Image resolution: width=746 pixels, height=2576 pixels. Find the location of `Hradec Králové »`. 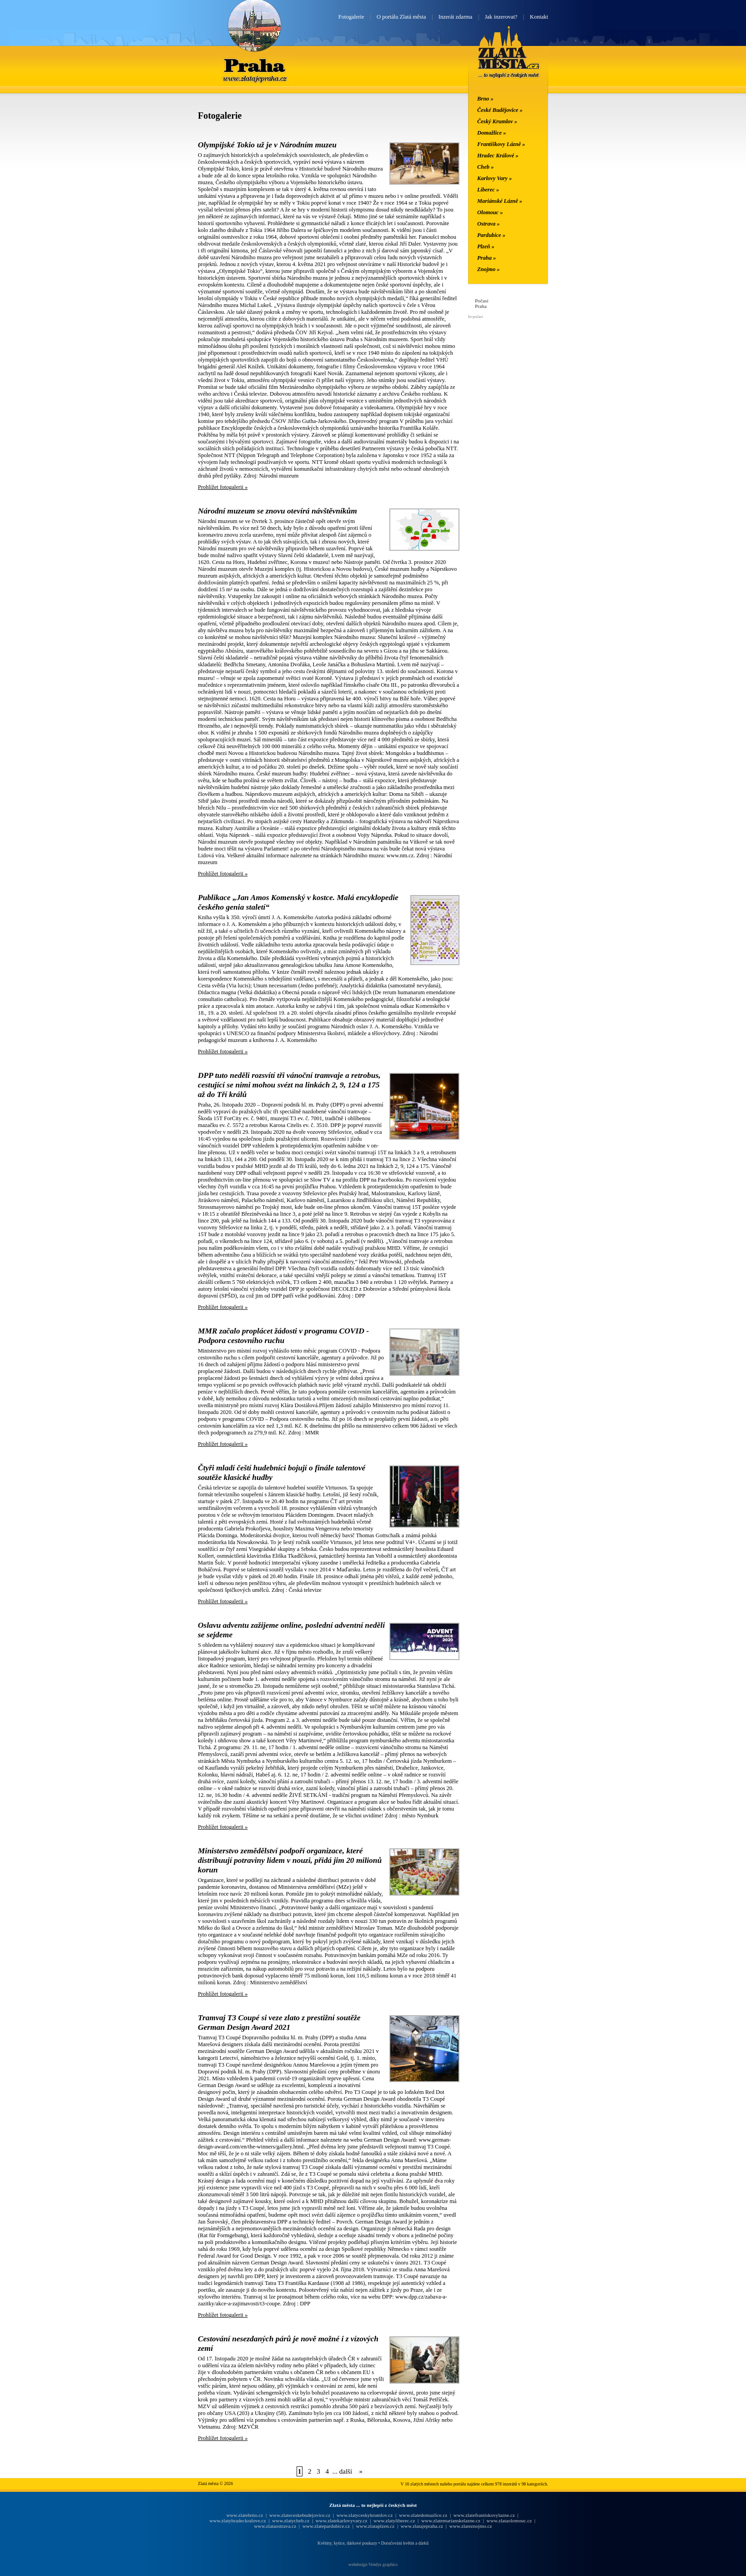

Hradec Králové » is located at coordinates (498, 155).